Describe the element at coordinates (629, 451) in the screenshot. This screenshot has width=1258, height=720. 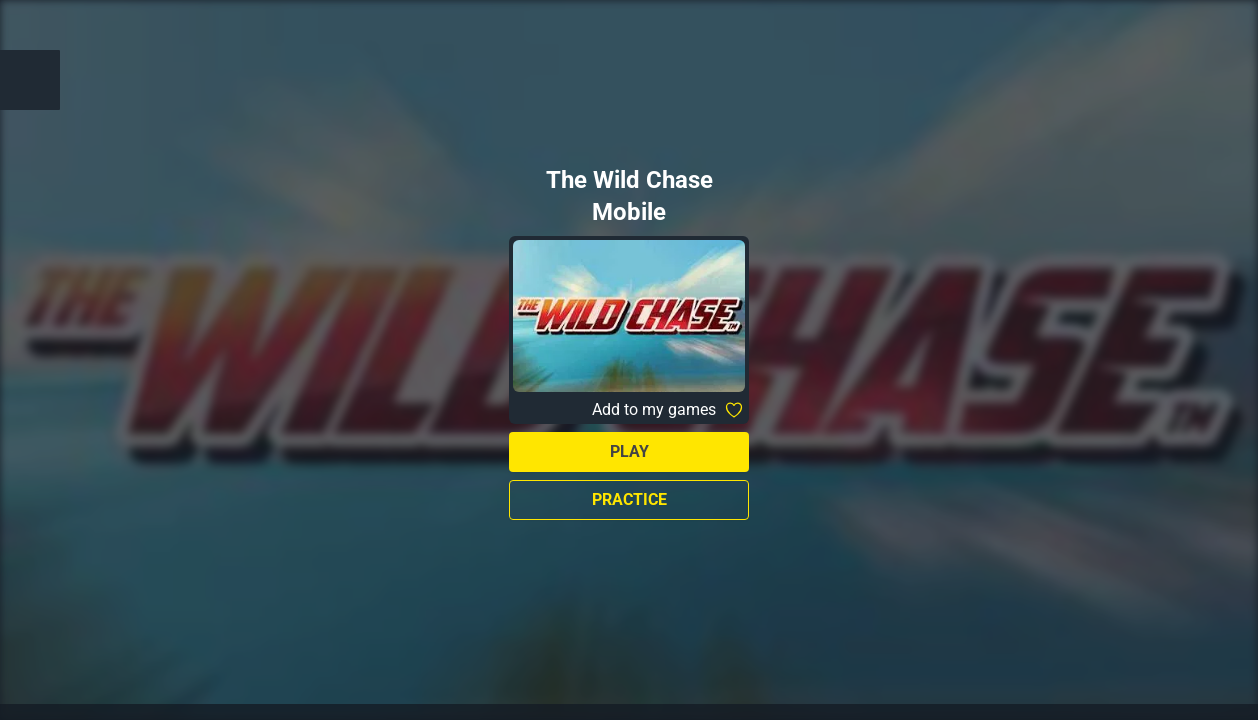
I see `Play` at that location.